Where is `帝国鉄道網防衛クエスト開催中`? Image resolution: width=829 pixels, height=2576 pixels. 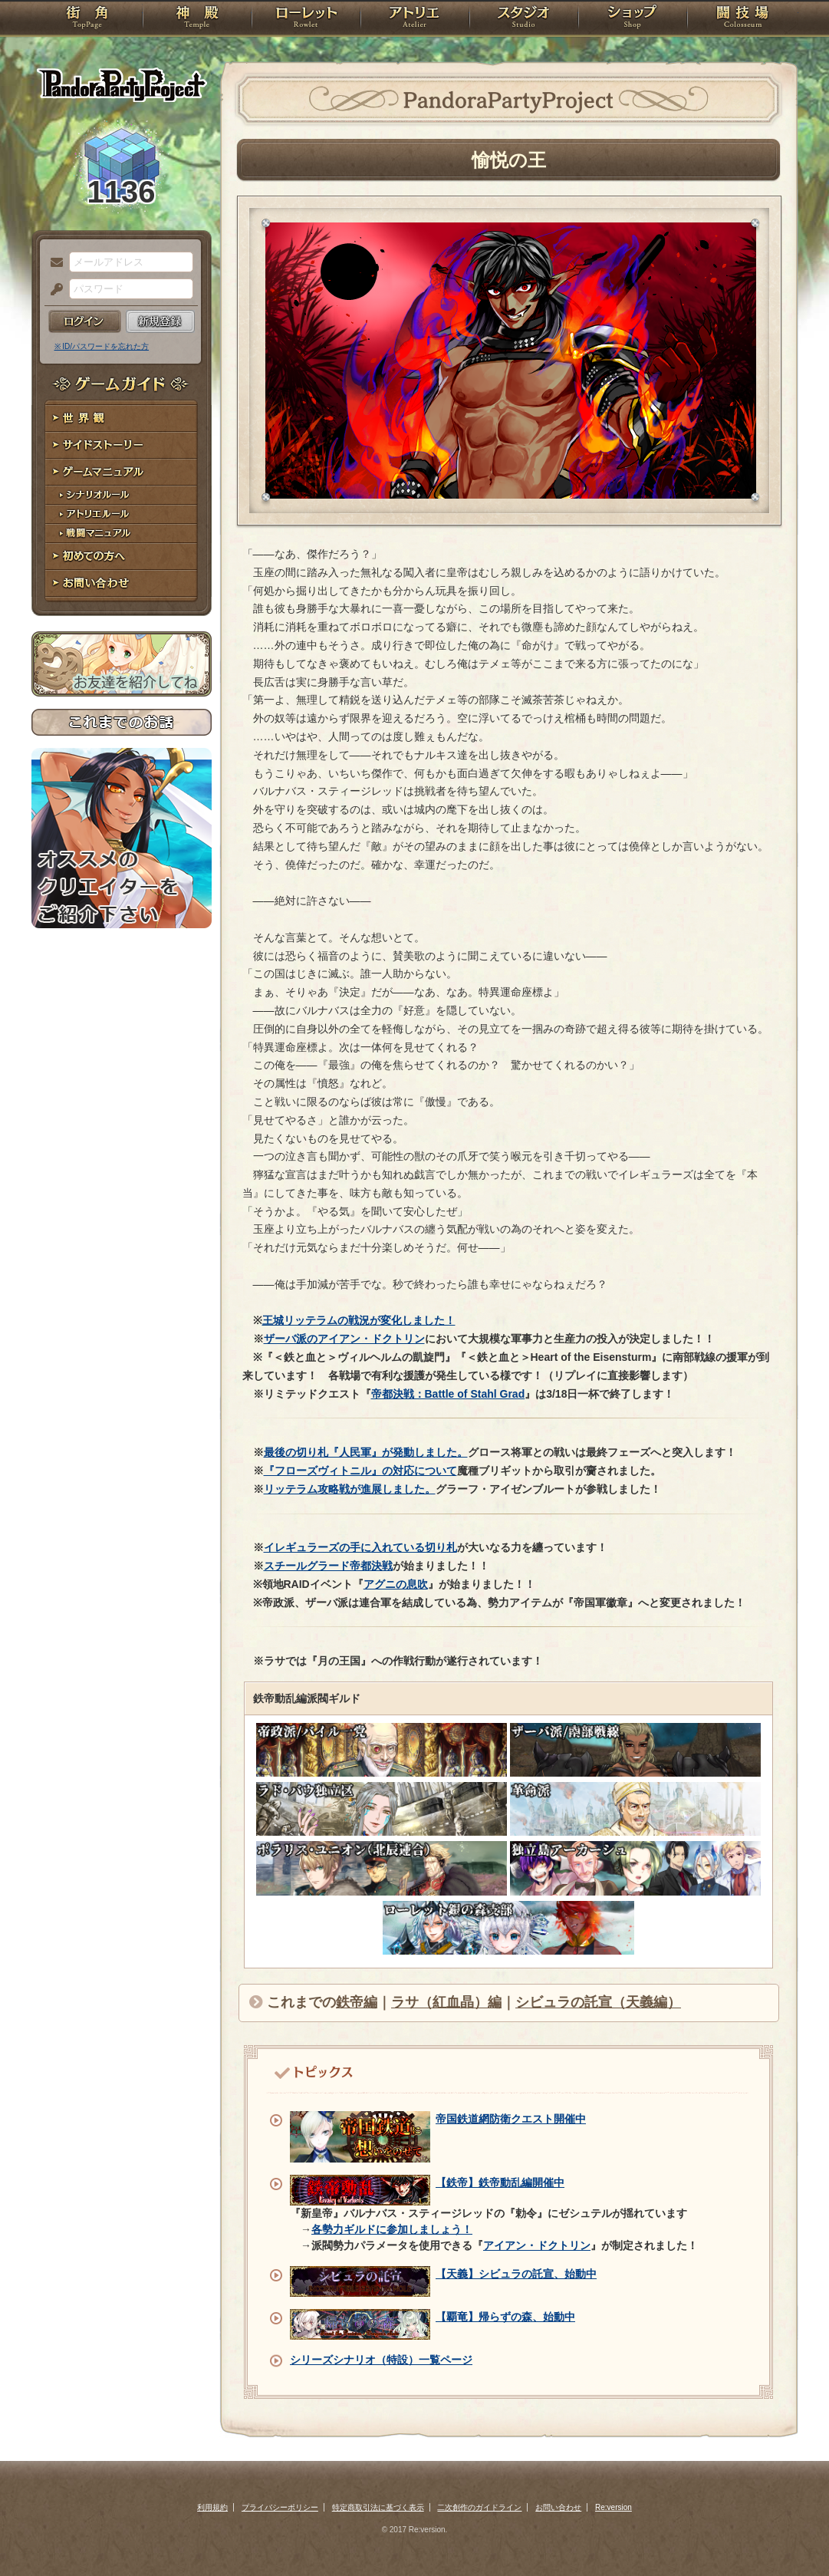
帝国鉄道網防衛クエスト開催中 is located at coordinates (511, 2119).